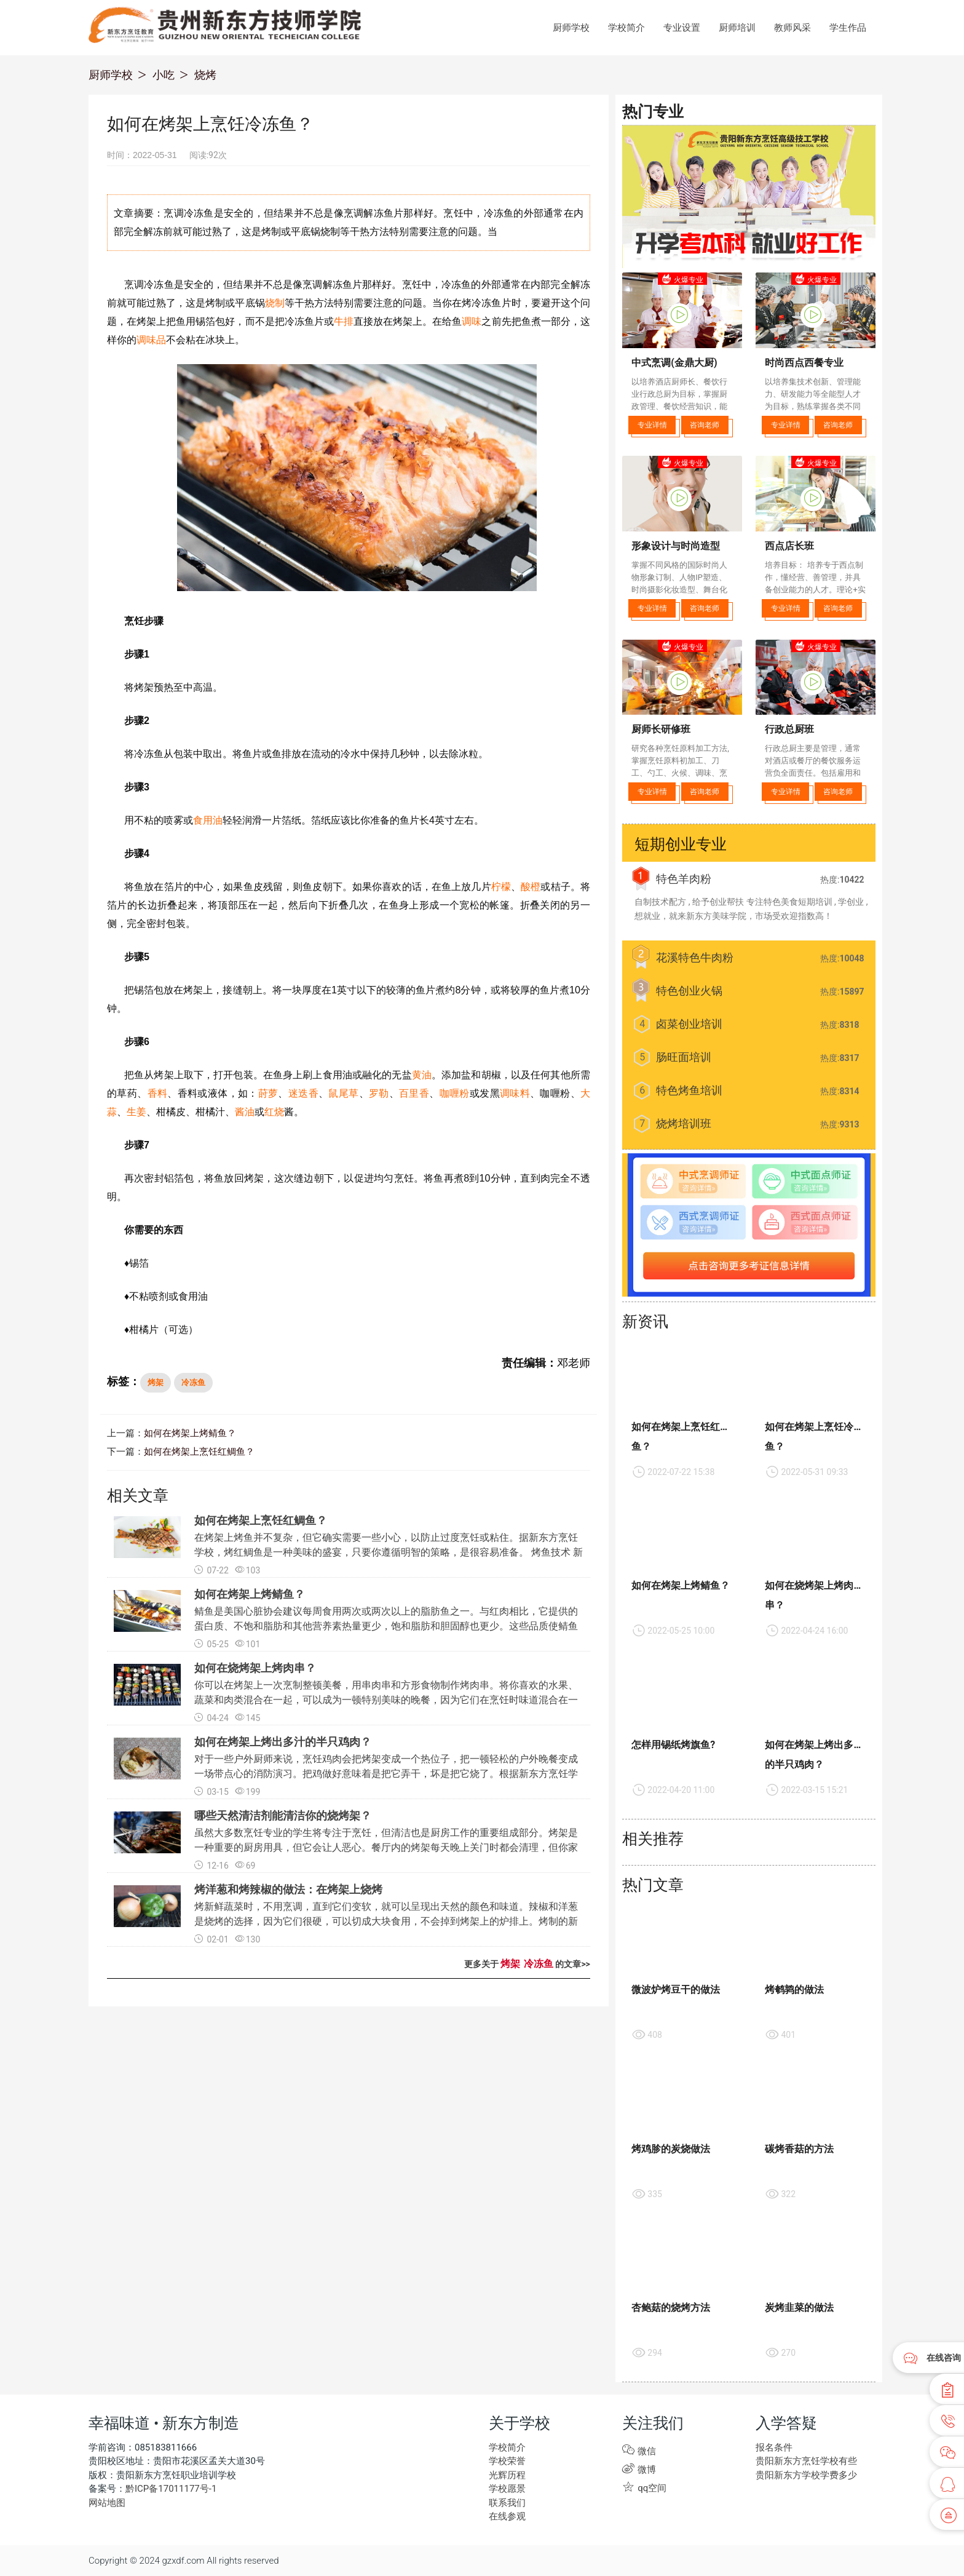 The width and height of the screenshot is (964, 2576). Describe the element at coordinates (507, 2502) in the screenshot. I see `联系我们` at that location.